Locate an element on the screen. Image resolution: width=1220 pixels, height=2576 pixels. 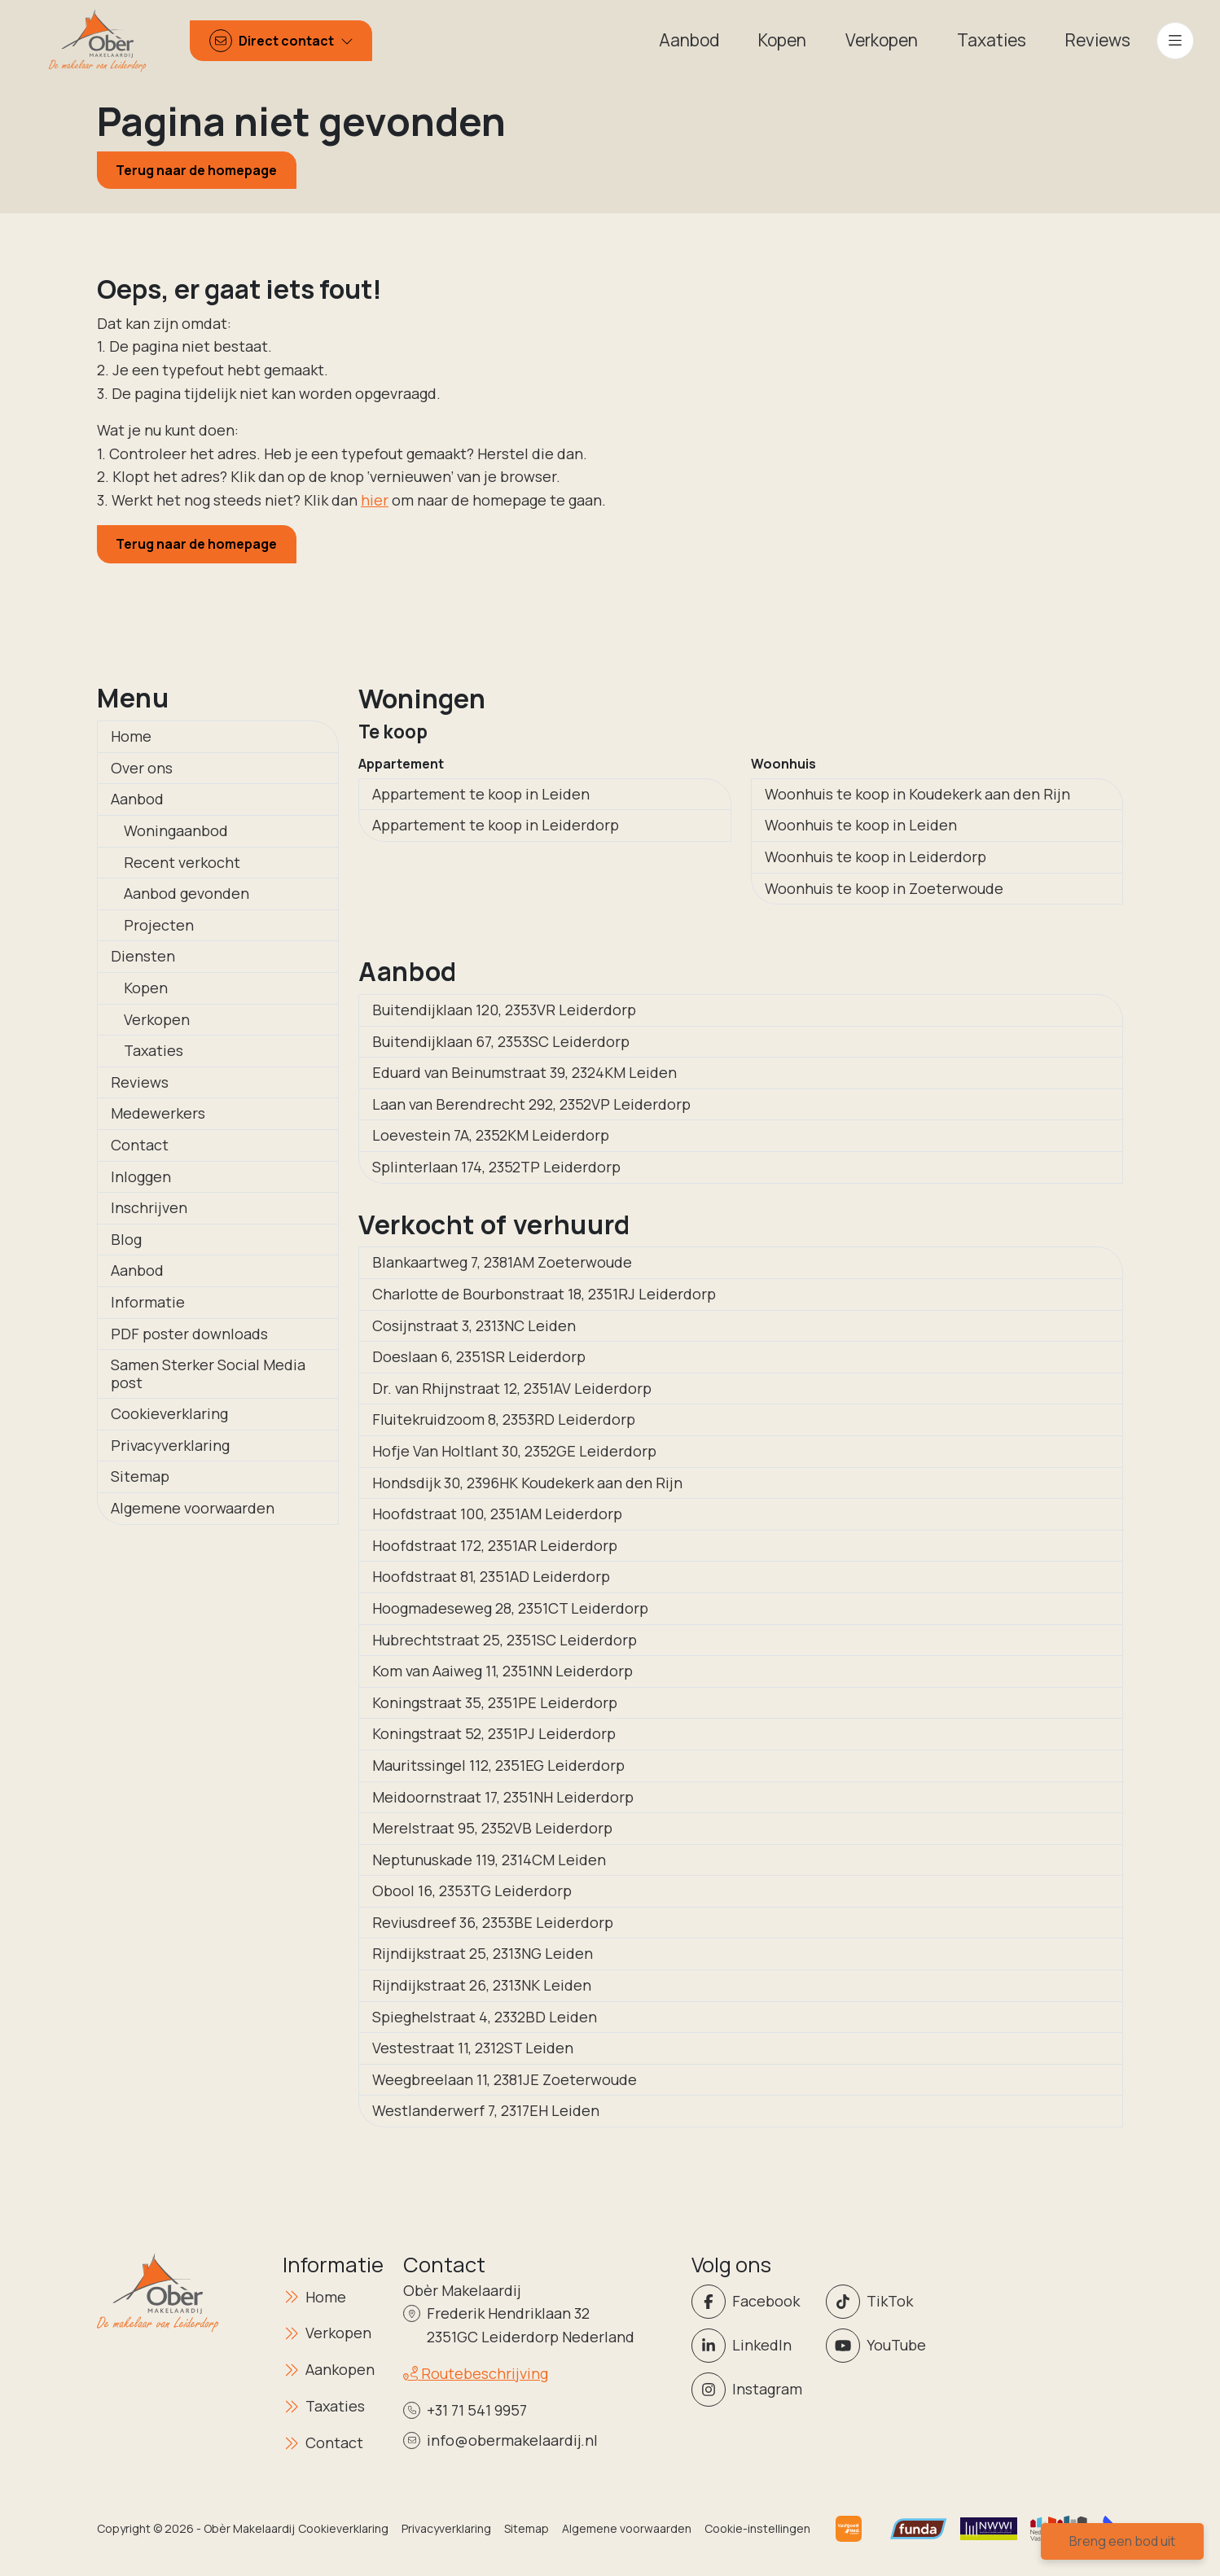
Aanbod is located at coordinates (137, 798).